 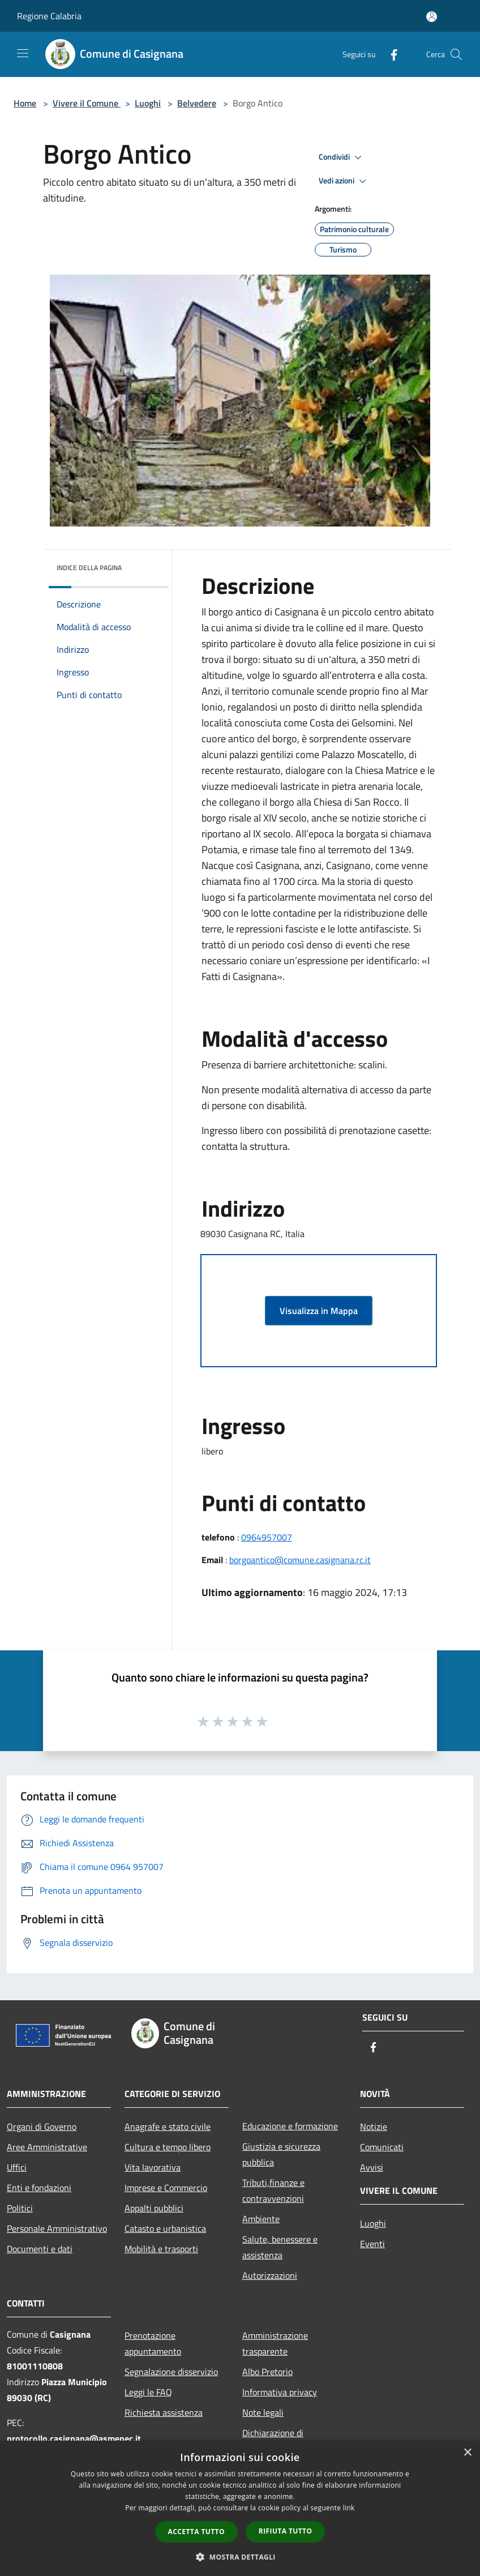 I want to click on Politici, so click(x=20, y=2208).